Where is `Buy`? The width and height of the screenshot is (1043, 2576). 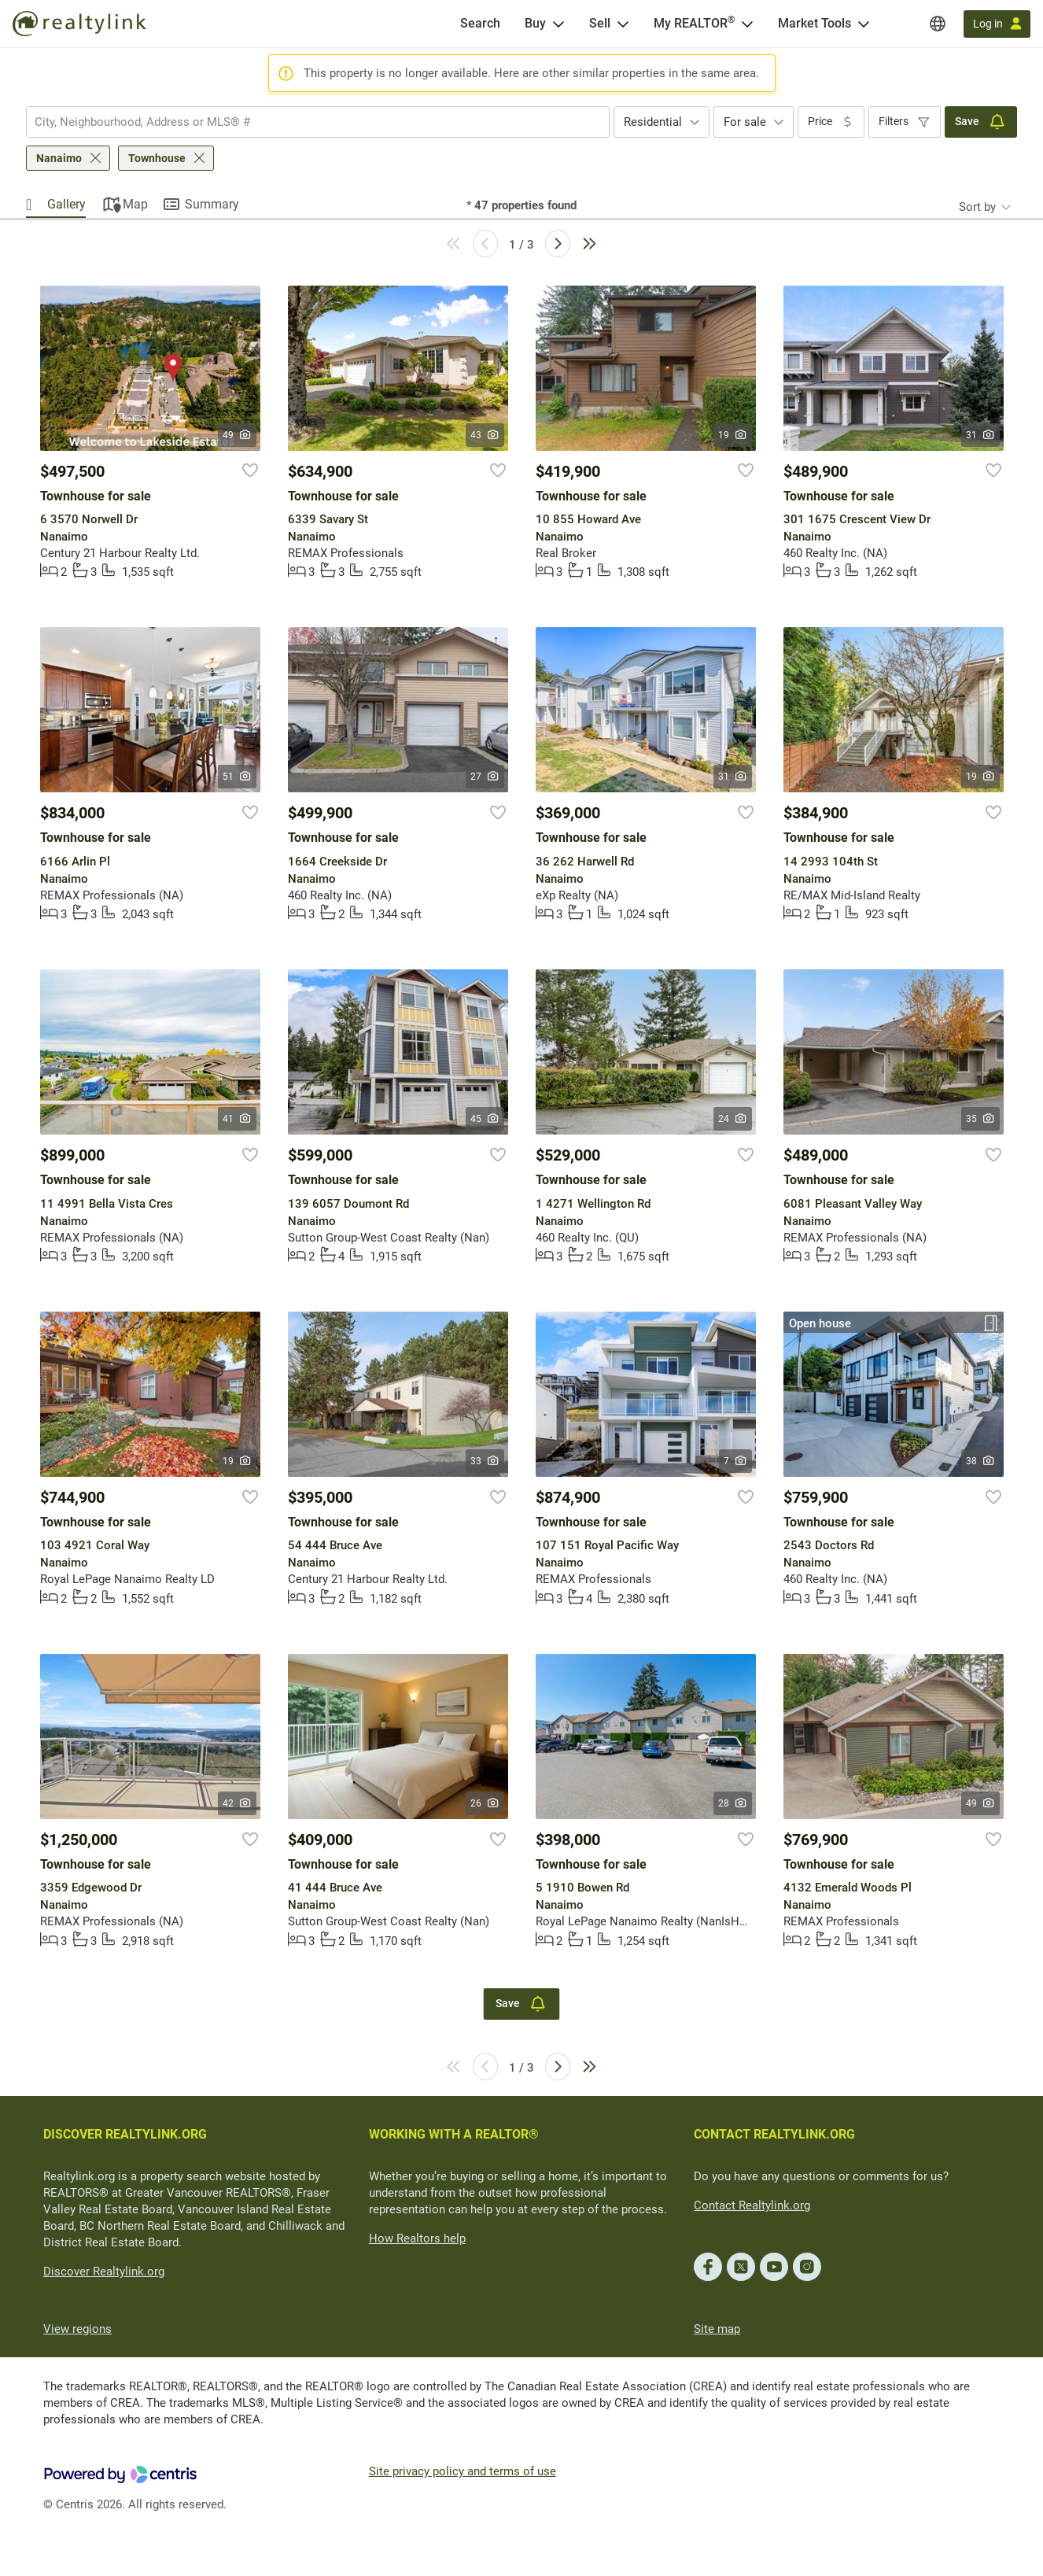 Buy is located at coordinates (535, 23).